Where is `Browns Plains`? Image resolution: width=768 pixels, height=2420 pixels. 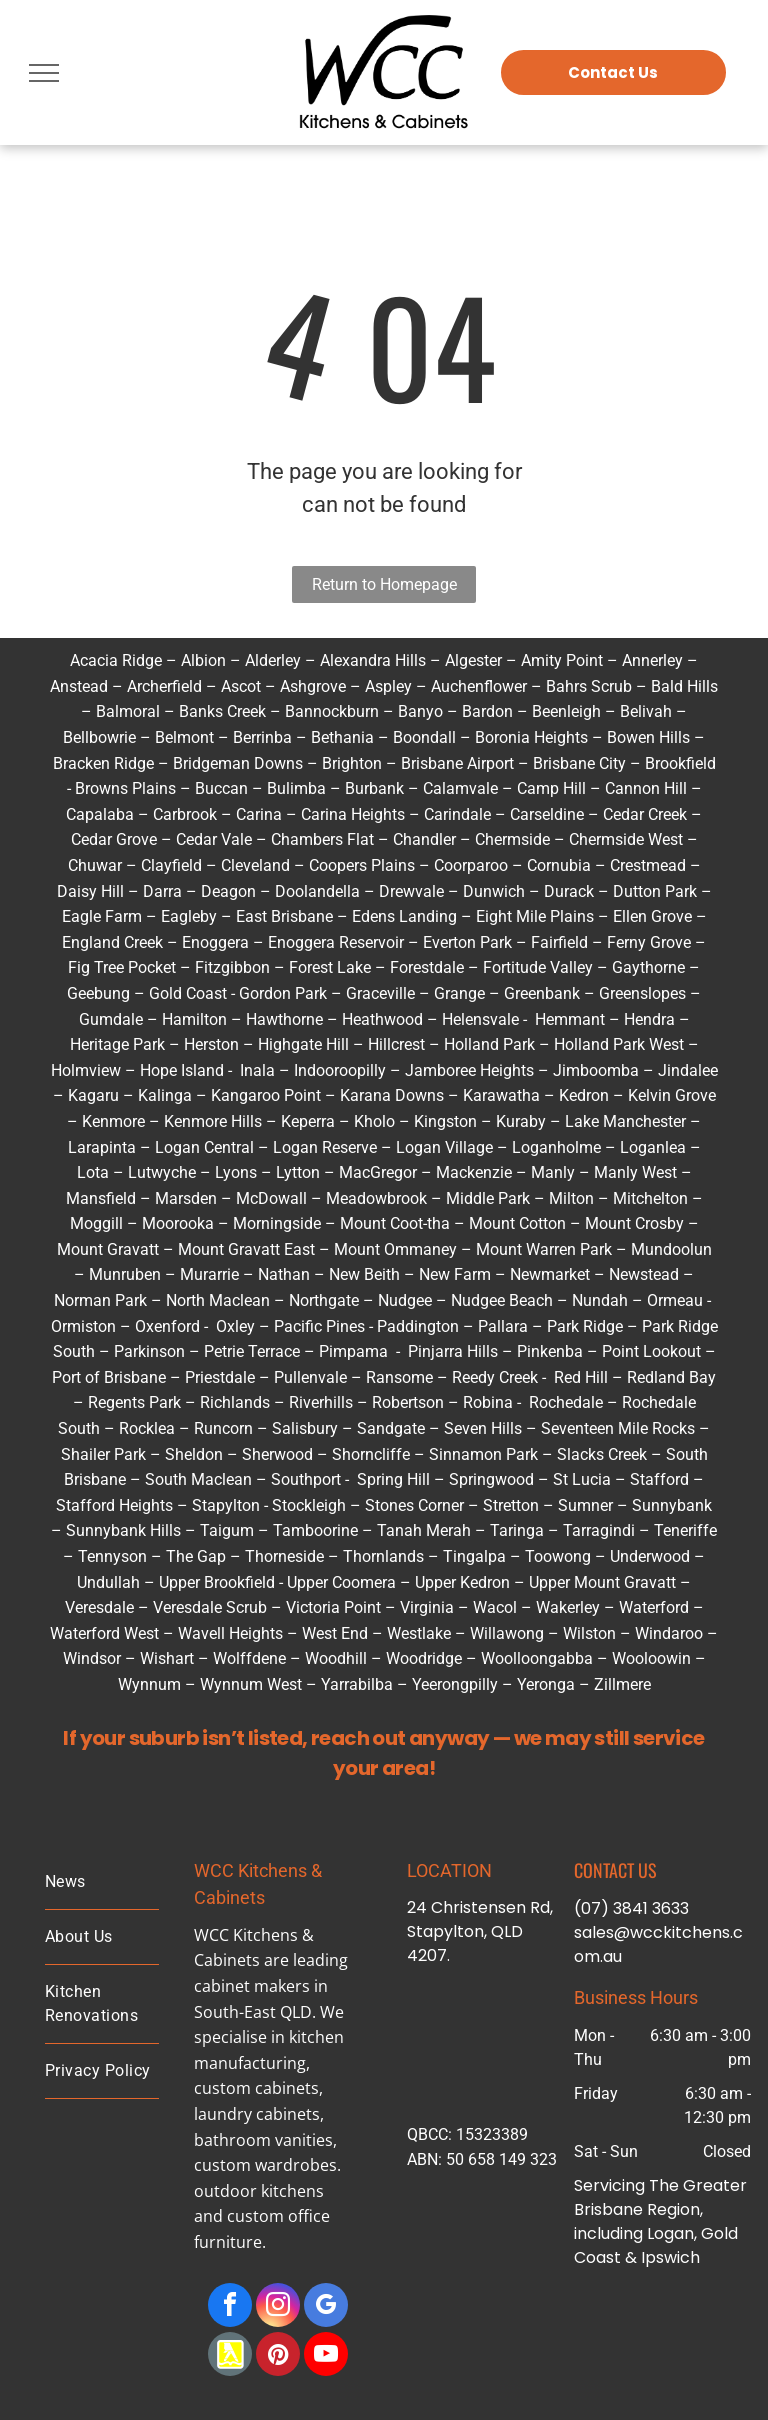
Browns Plains is located at coordinates (125, 788).